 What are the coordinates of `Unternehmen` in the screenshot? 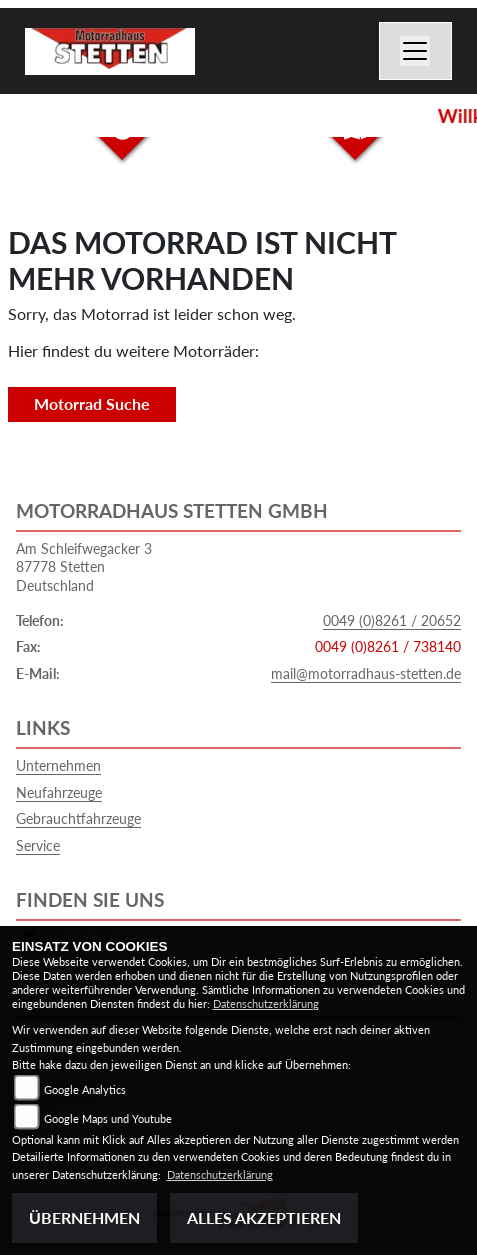 It's located at (58, 765).